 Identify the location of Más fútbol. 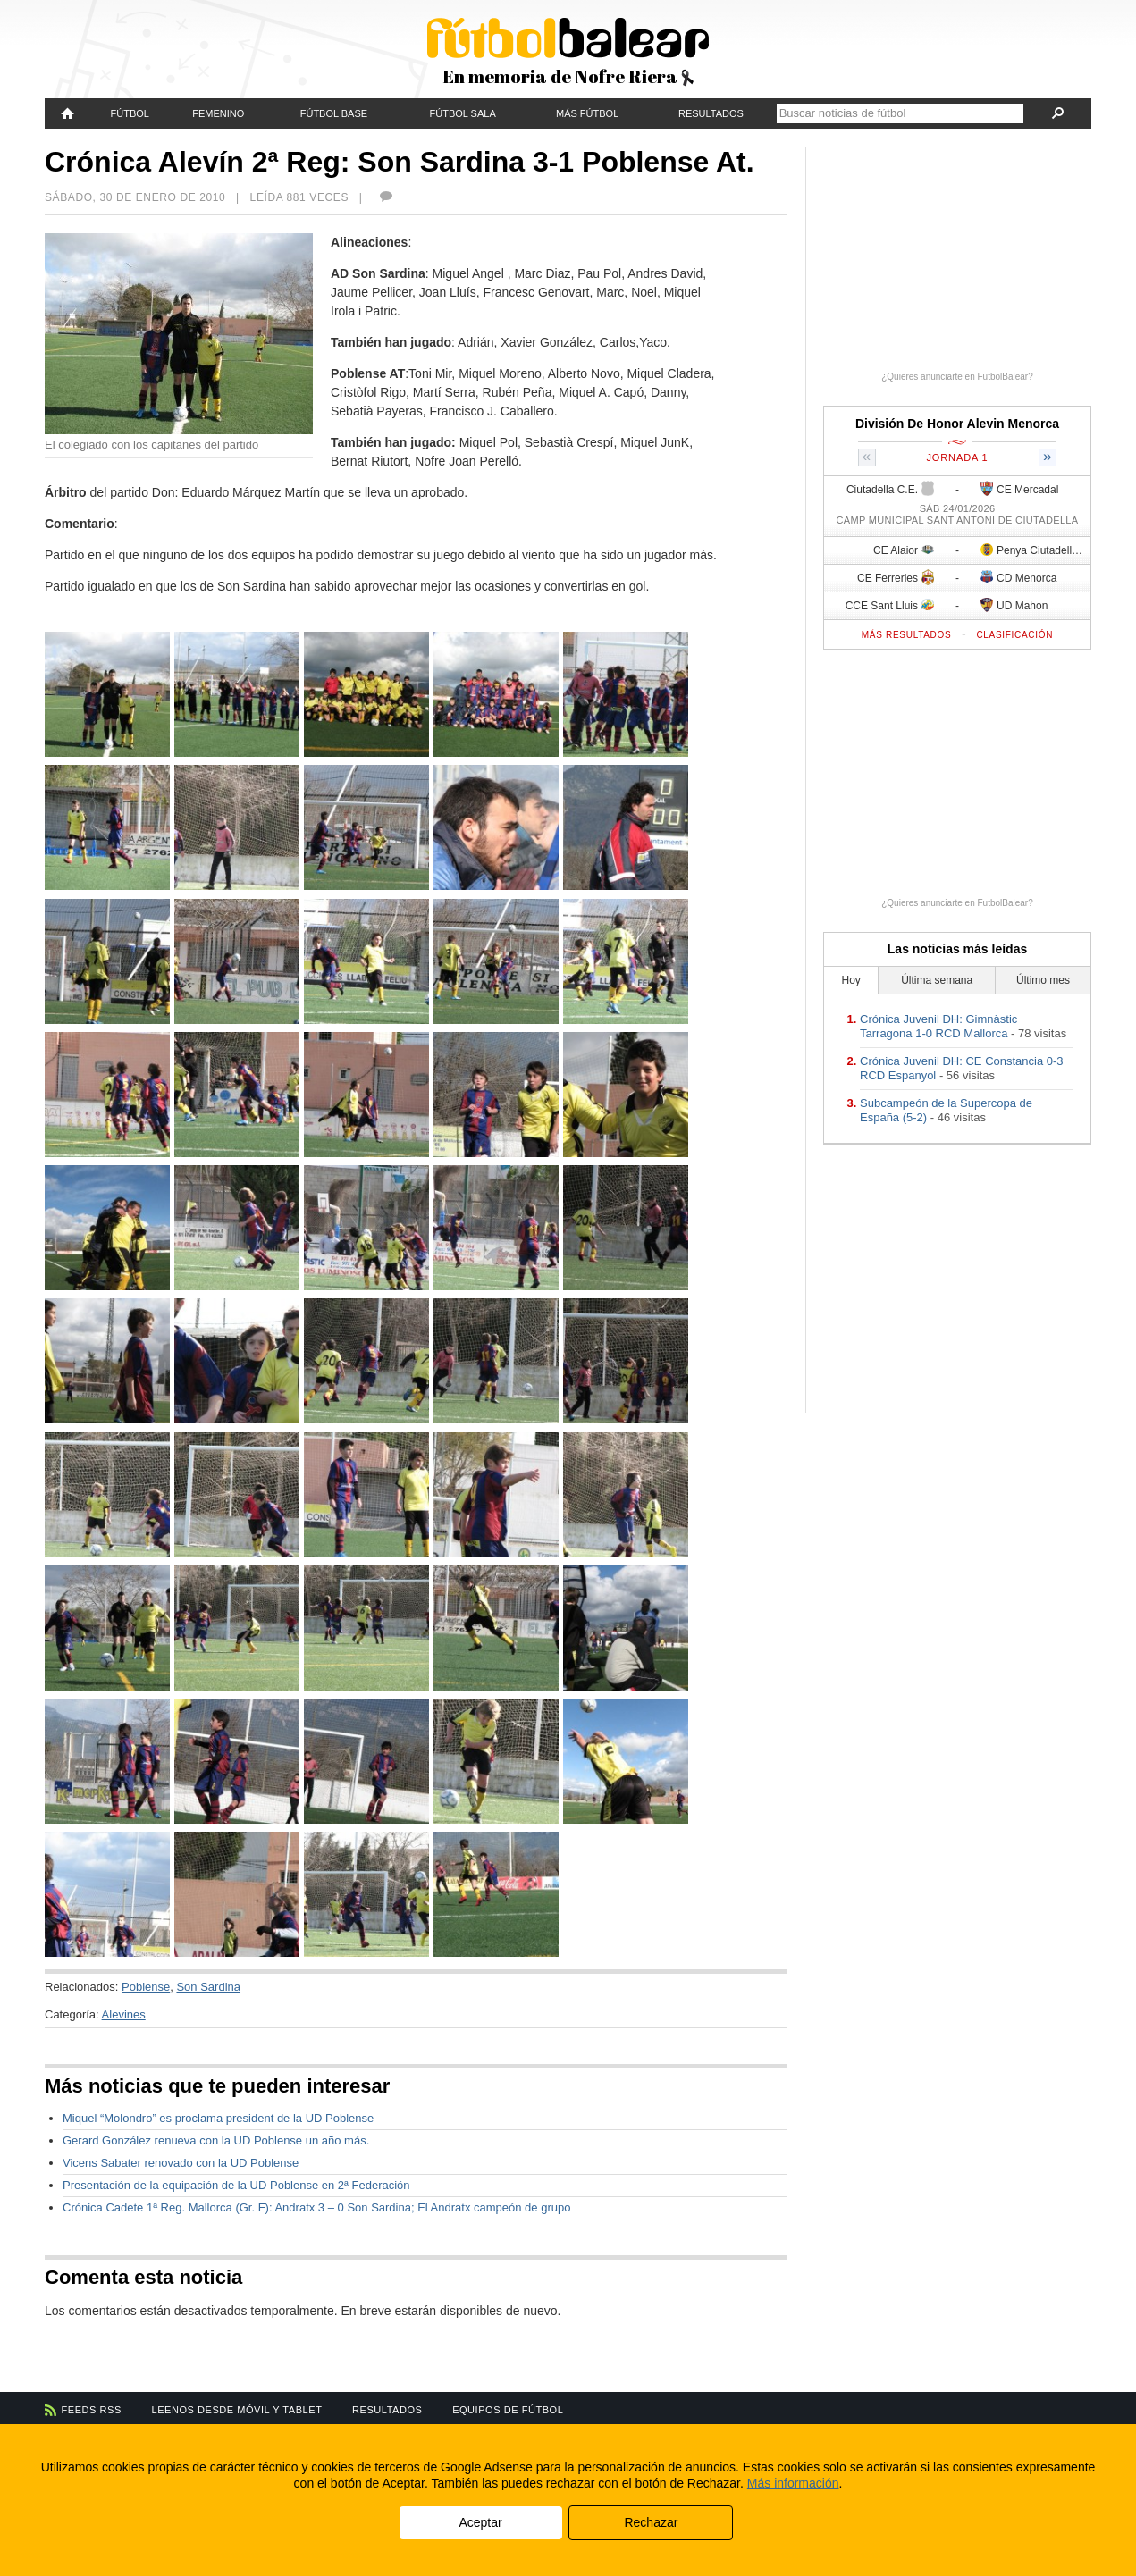
(587, 113).